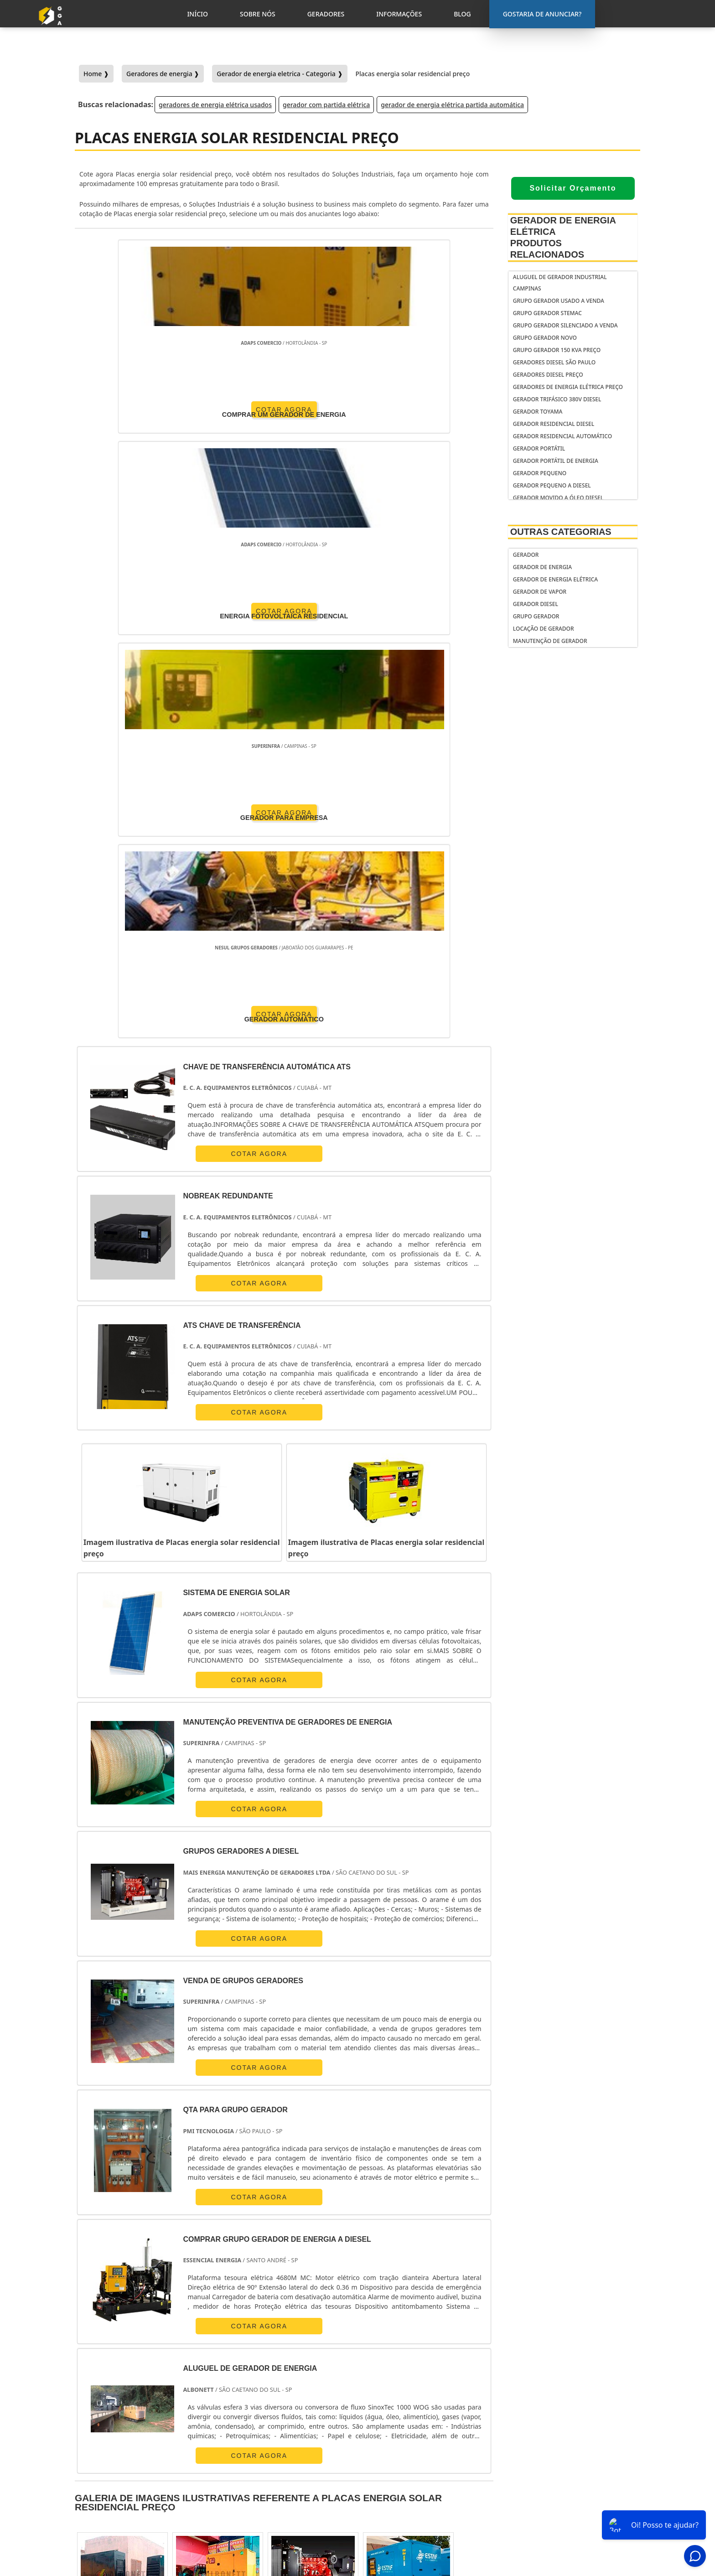  Describe the element at coordinates (570, 2471) in the screenshot. I see `Sobre Nós` at that location.